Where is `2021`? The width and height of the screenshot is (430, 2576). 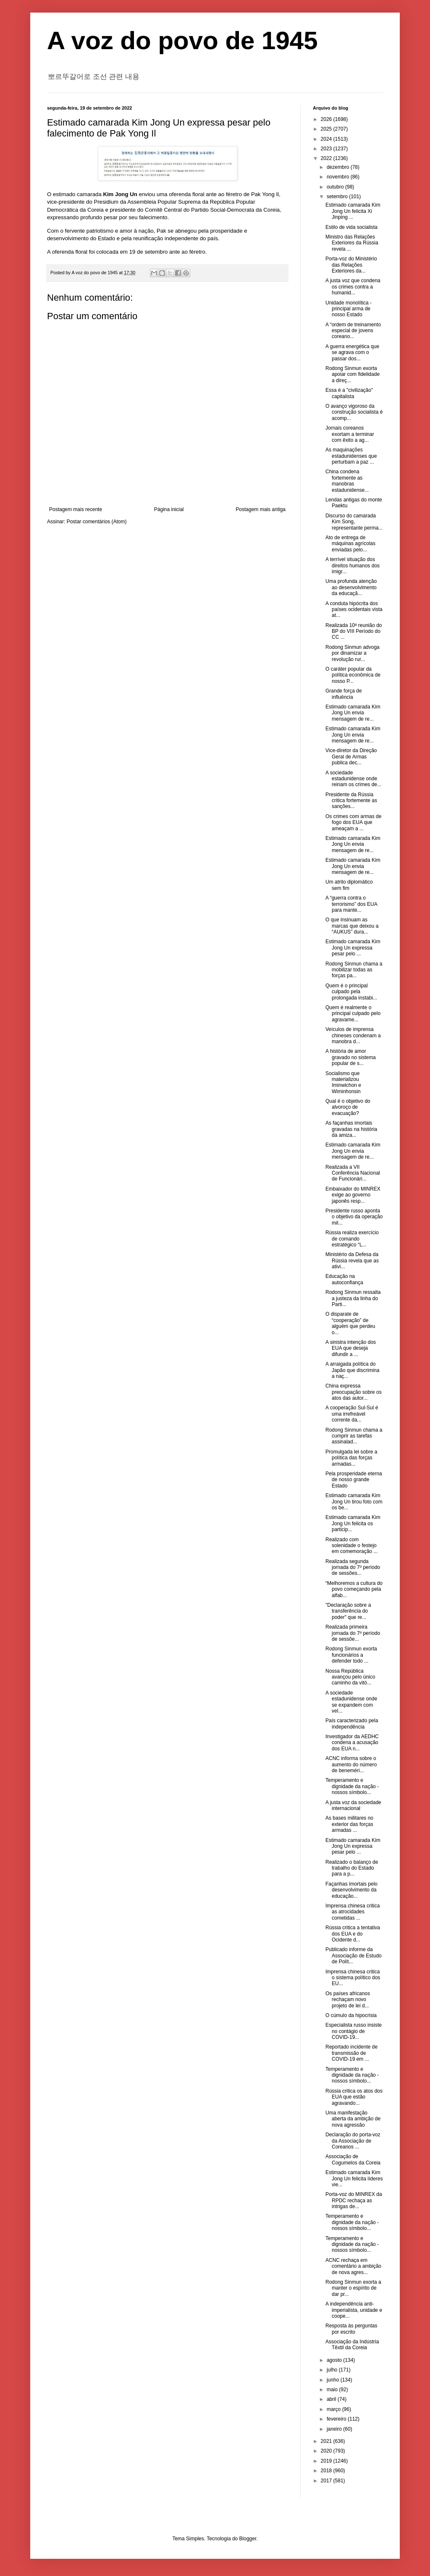
2021 is located at coordinates (327, 2441).